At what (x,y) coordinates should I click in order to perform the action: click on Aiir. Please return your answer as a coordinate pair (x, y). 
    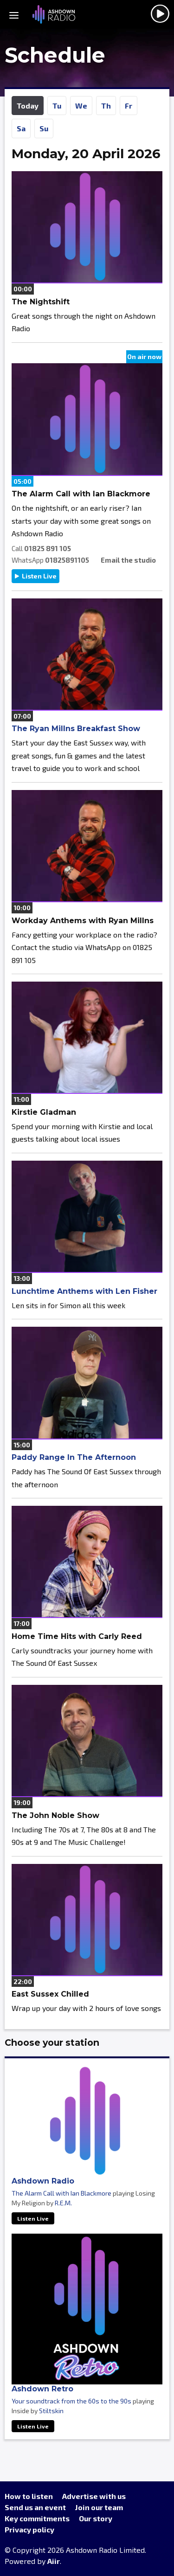
    Looking at the image, I should click on (53, 2561).